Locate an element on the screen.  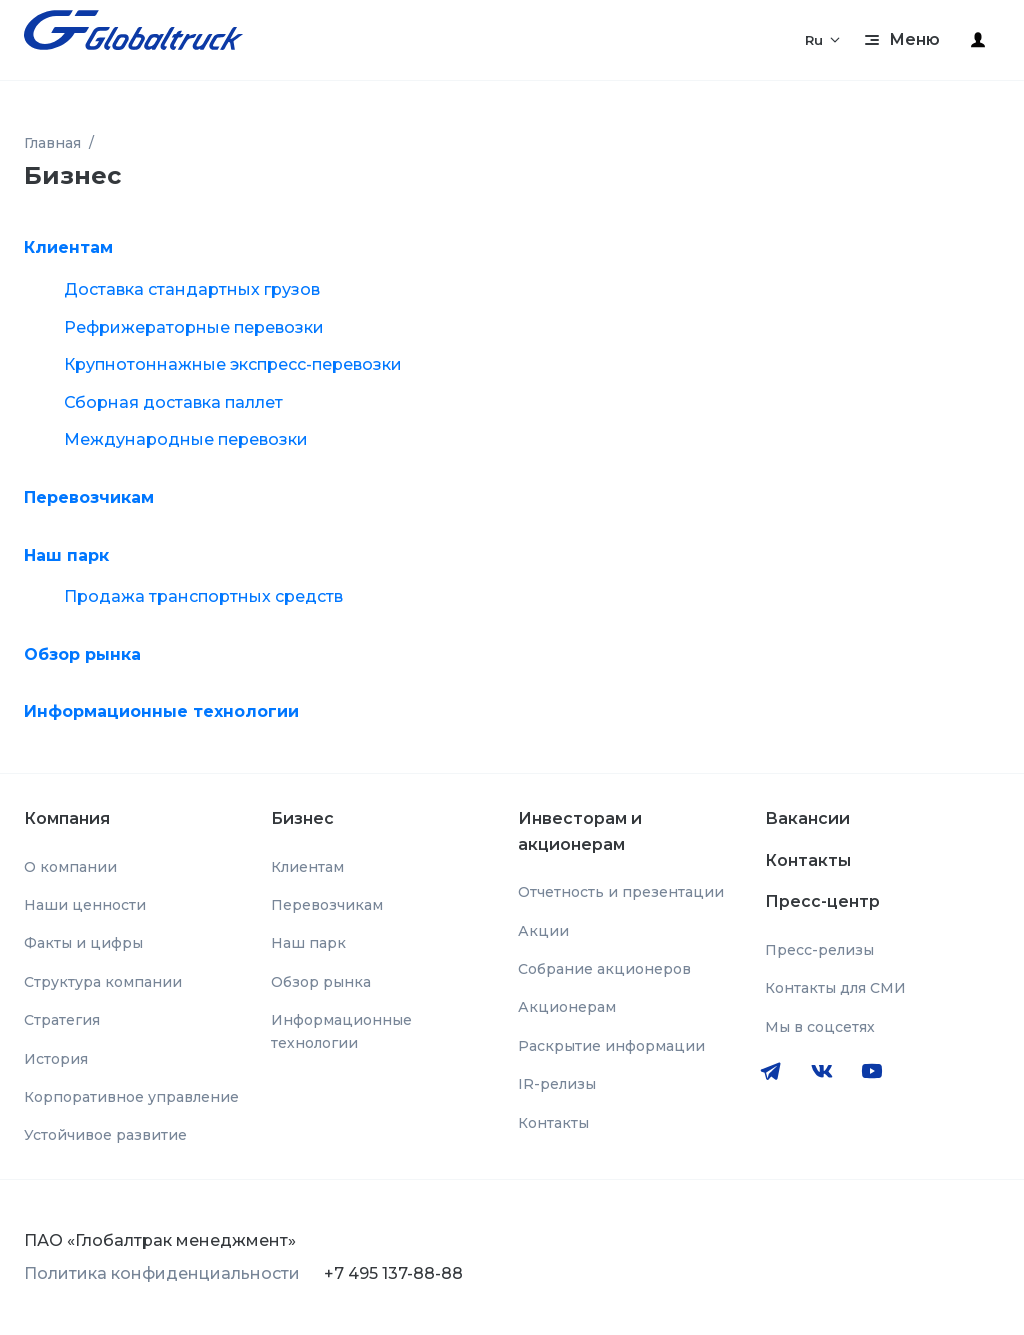
Факты и цифры is located at coordinates (83, 943).